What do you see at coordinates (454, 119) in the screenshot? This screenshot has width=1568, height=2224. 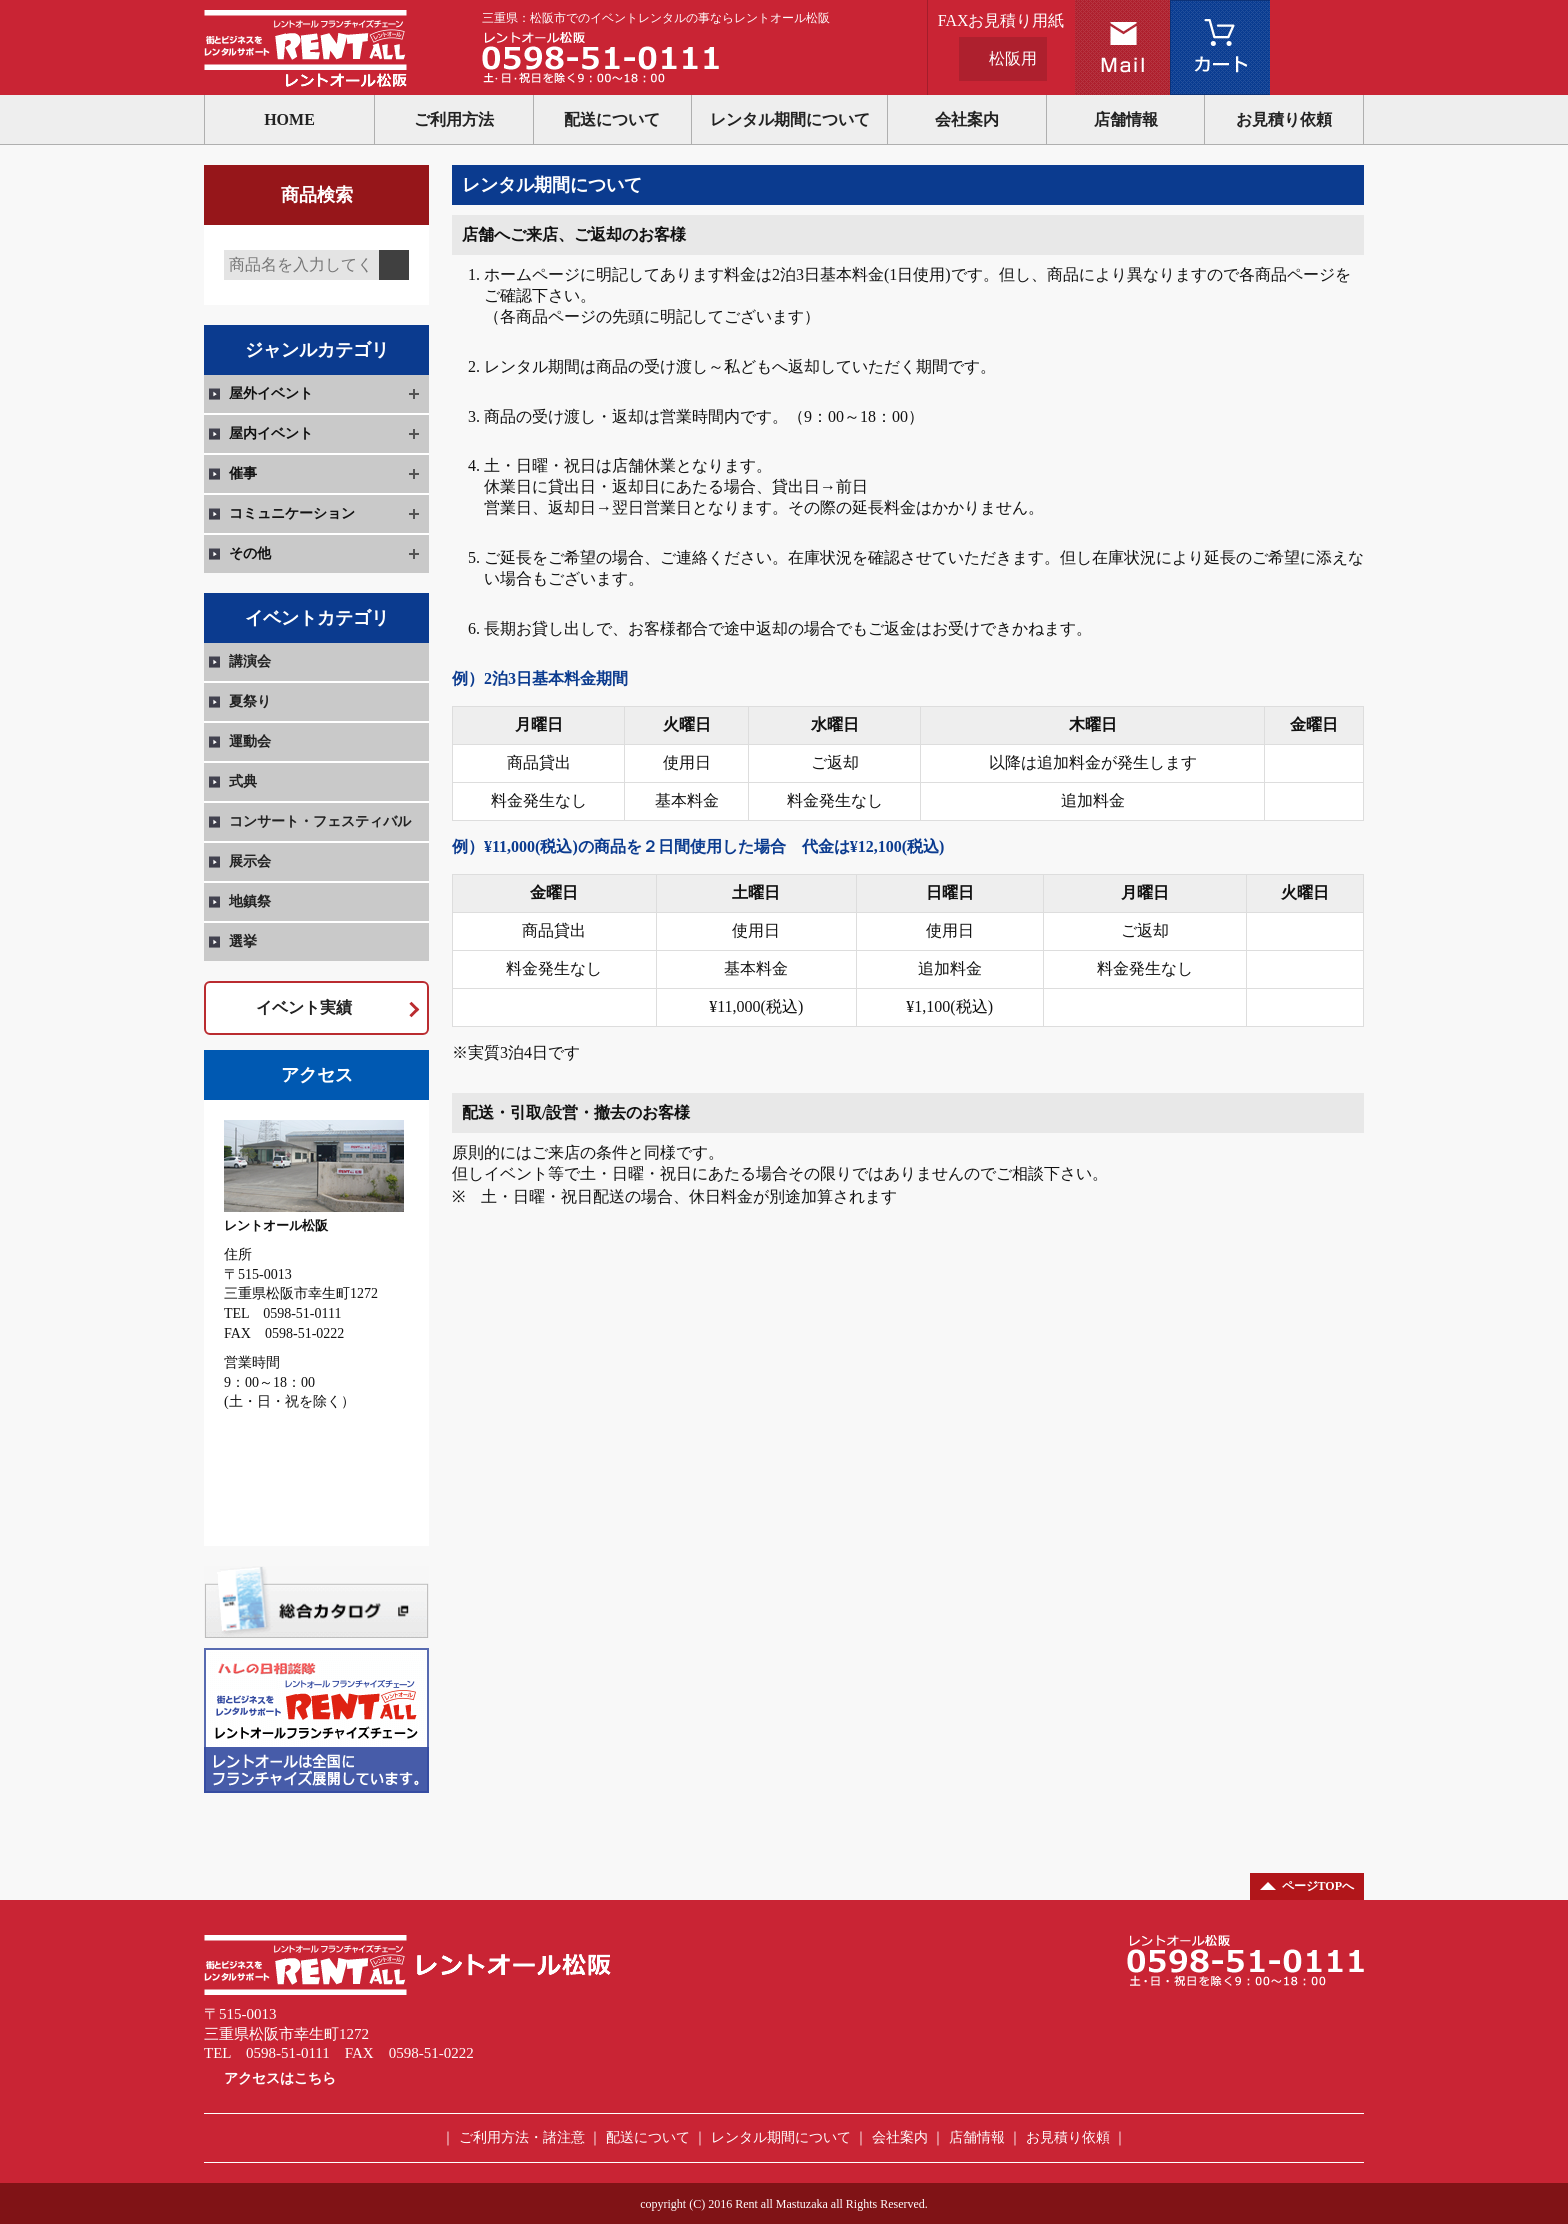 I see `ご利用方法` at bounding box center [454, 119].